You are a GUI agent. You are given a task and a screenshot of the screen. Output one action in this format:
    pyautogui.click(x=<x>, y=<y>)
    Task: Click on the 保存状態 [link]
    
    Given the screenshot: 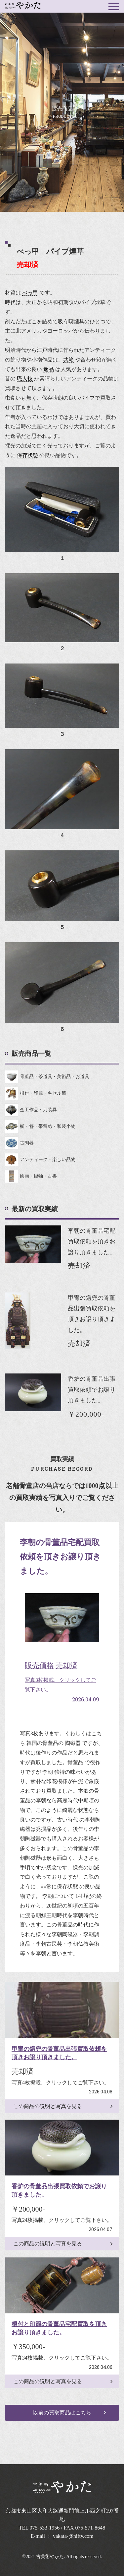 What is the action you would take?
    pyautogui.click(x=27, y=455)
    